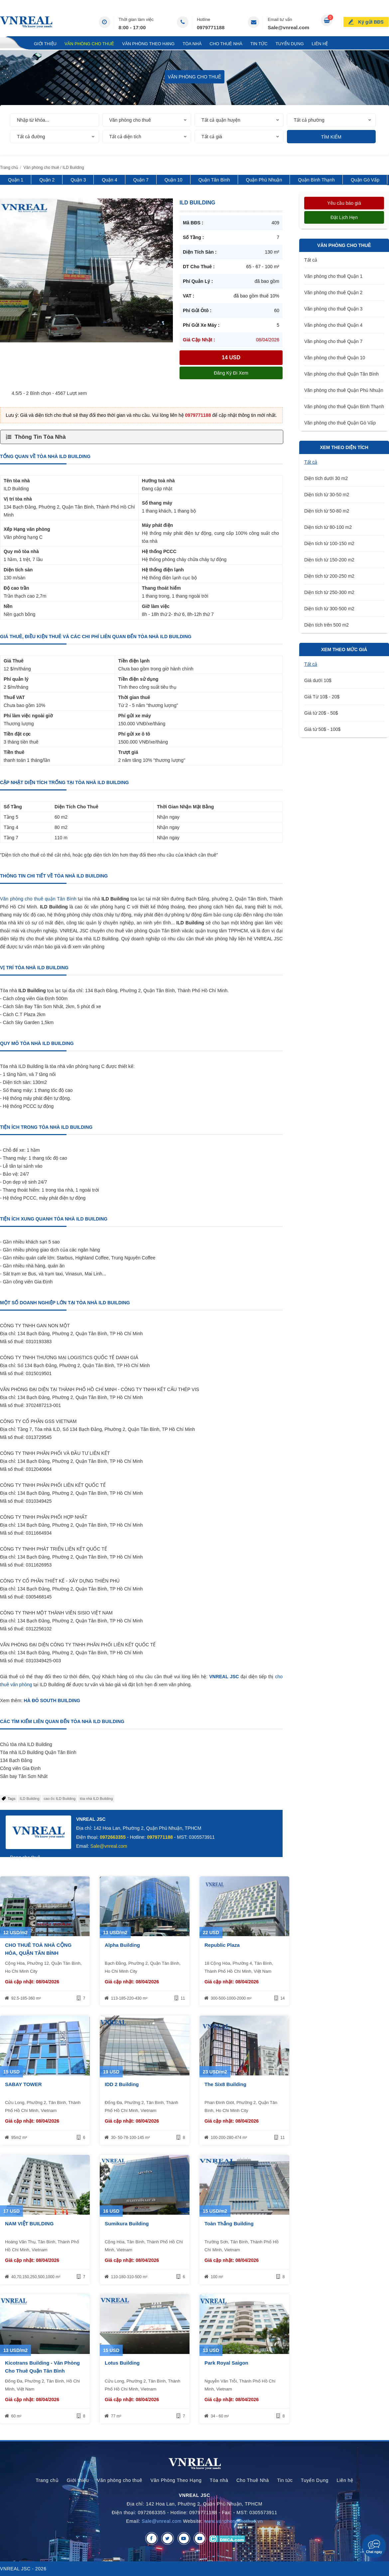  I want to click on Diện tích dưới 30 m2, so click(326, 478).